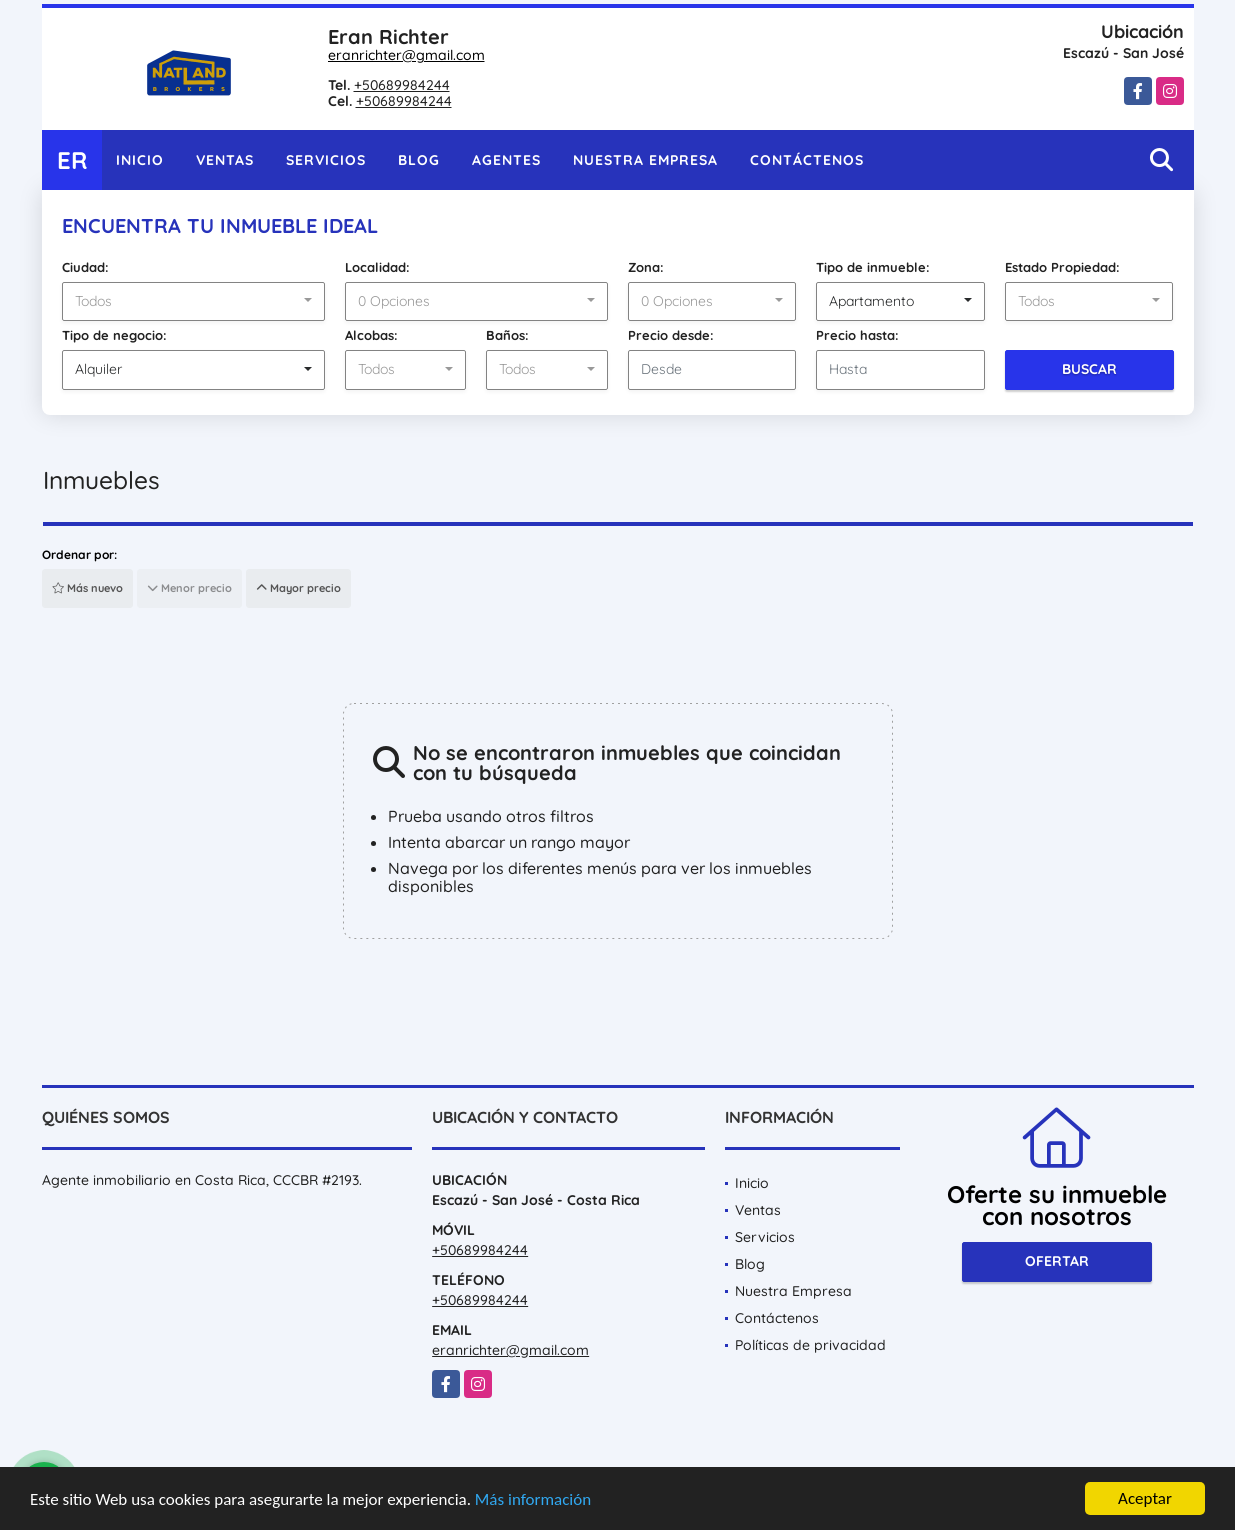 This screenshot has height=1530, width=1235. What do you see at coordinates (810, 1345) in the screenshot?
I see `Políticas de privacidad` at bounding box center [810, 1345].